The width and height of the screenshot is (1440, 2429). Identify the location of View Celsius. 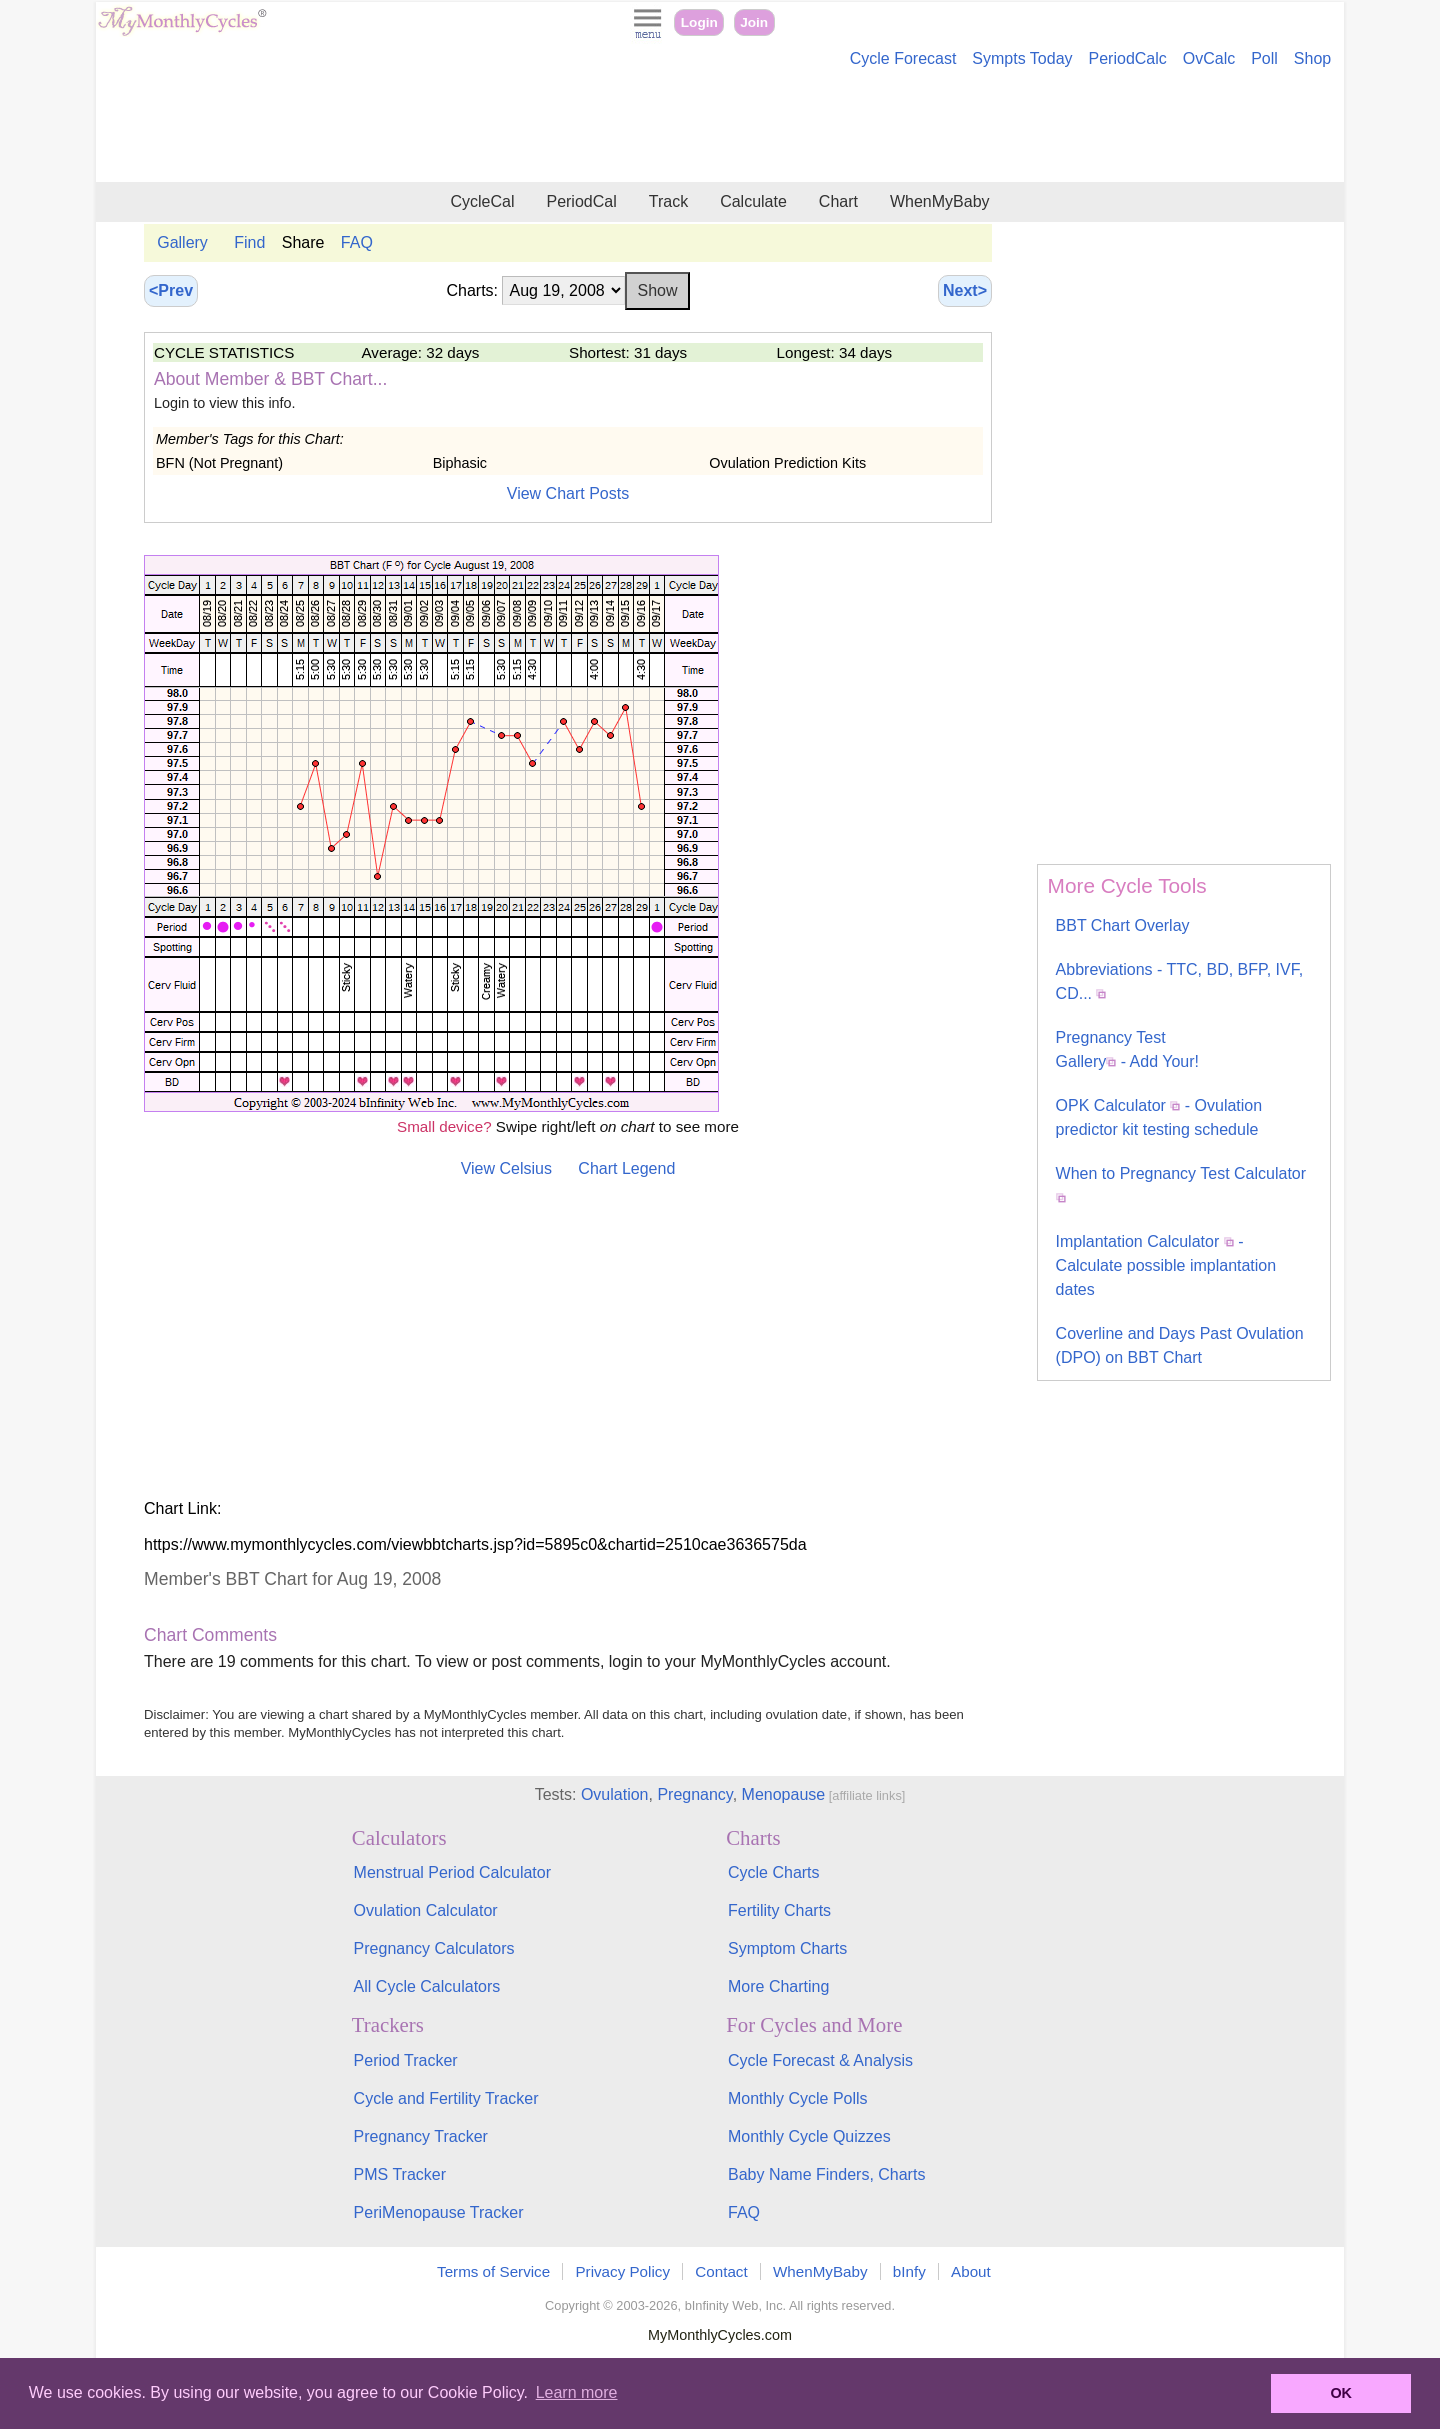
(506, 1168).